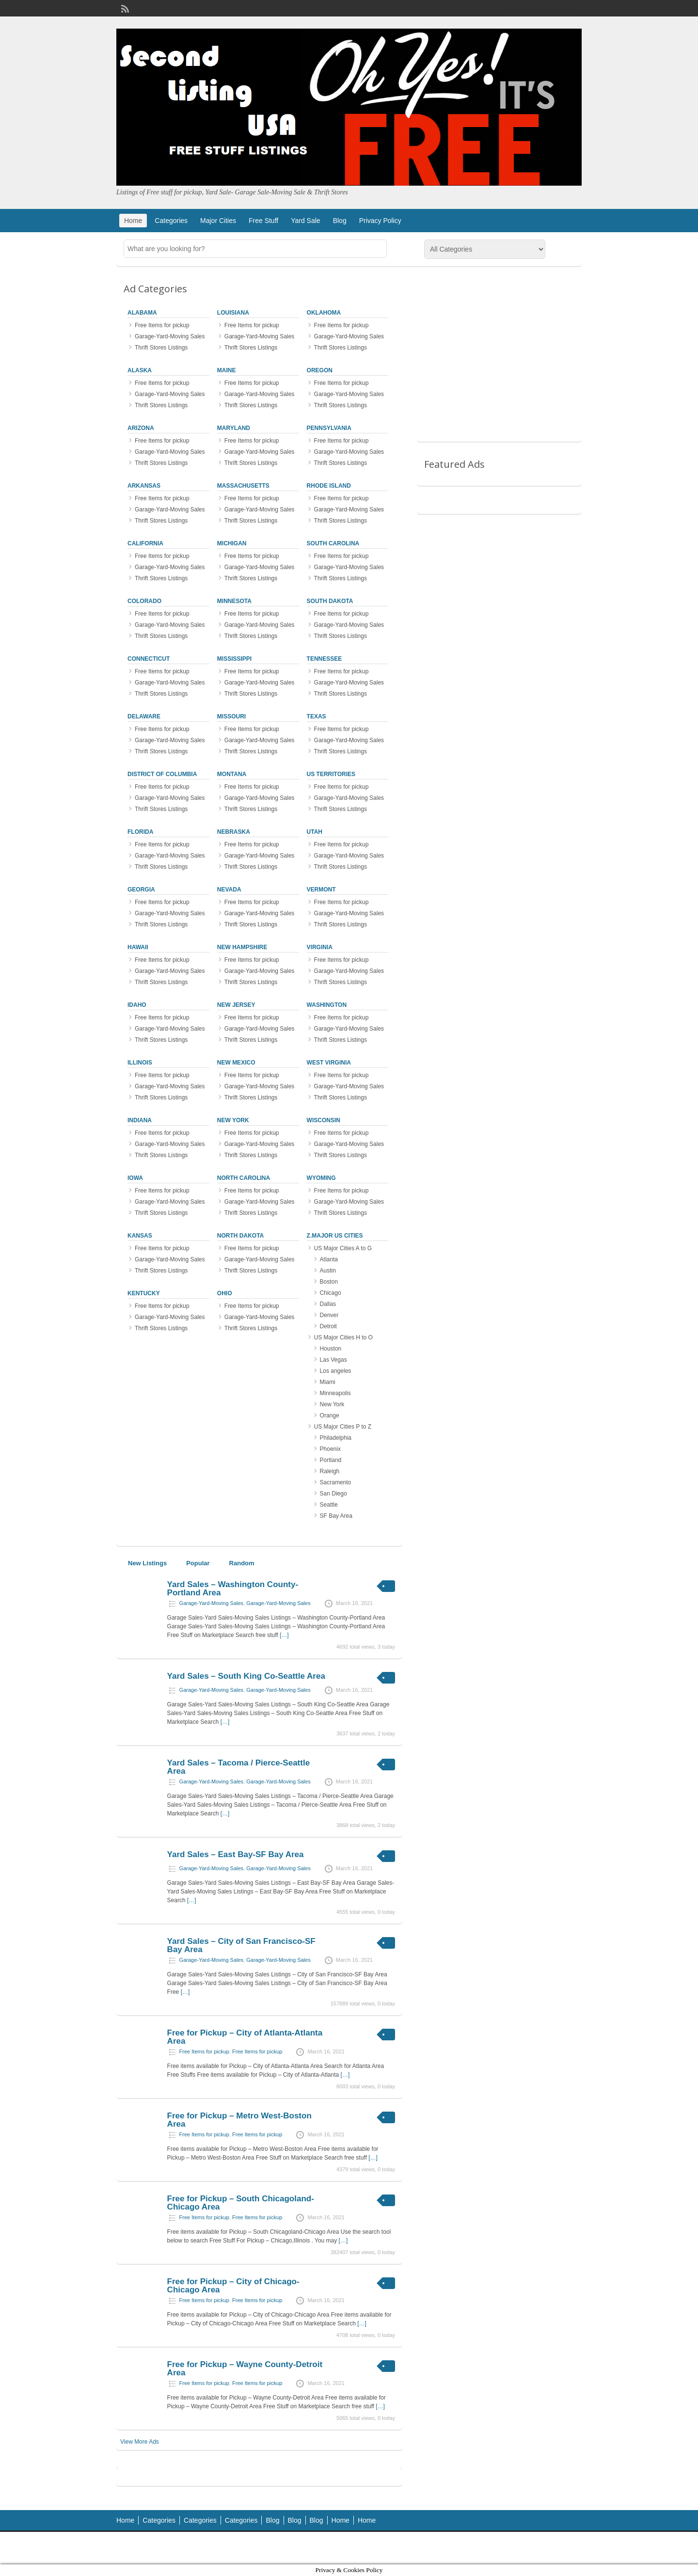 The height and width of the screenshot is (2576, 698). I want to click on South Dakota, so click(330, 601).